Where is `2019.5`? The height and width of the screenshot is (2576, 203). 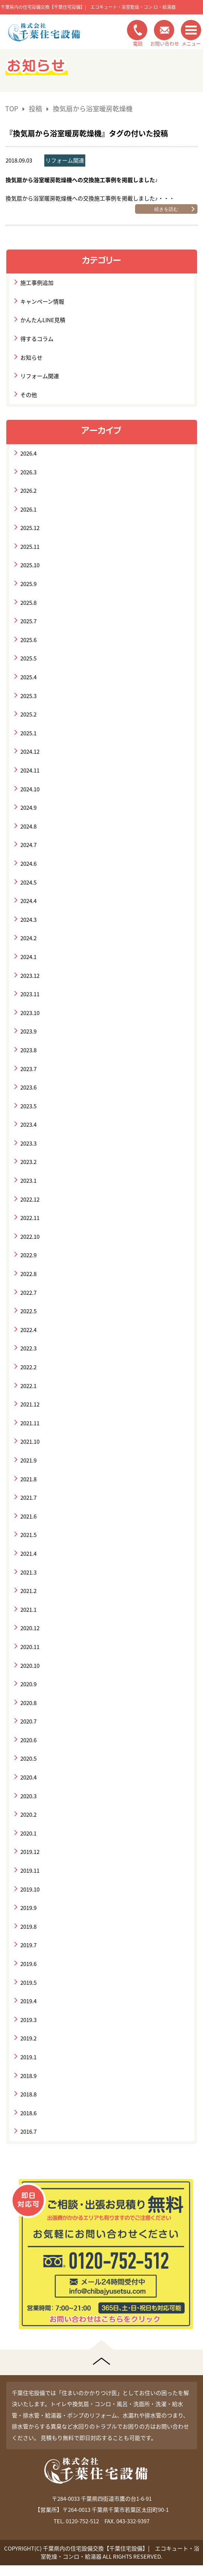 2019.5 is located at coordinates (28, 1983).